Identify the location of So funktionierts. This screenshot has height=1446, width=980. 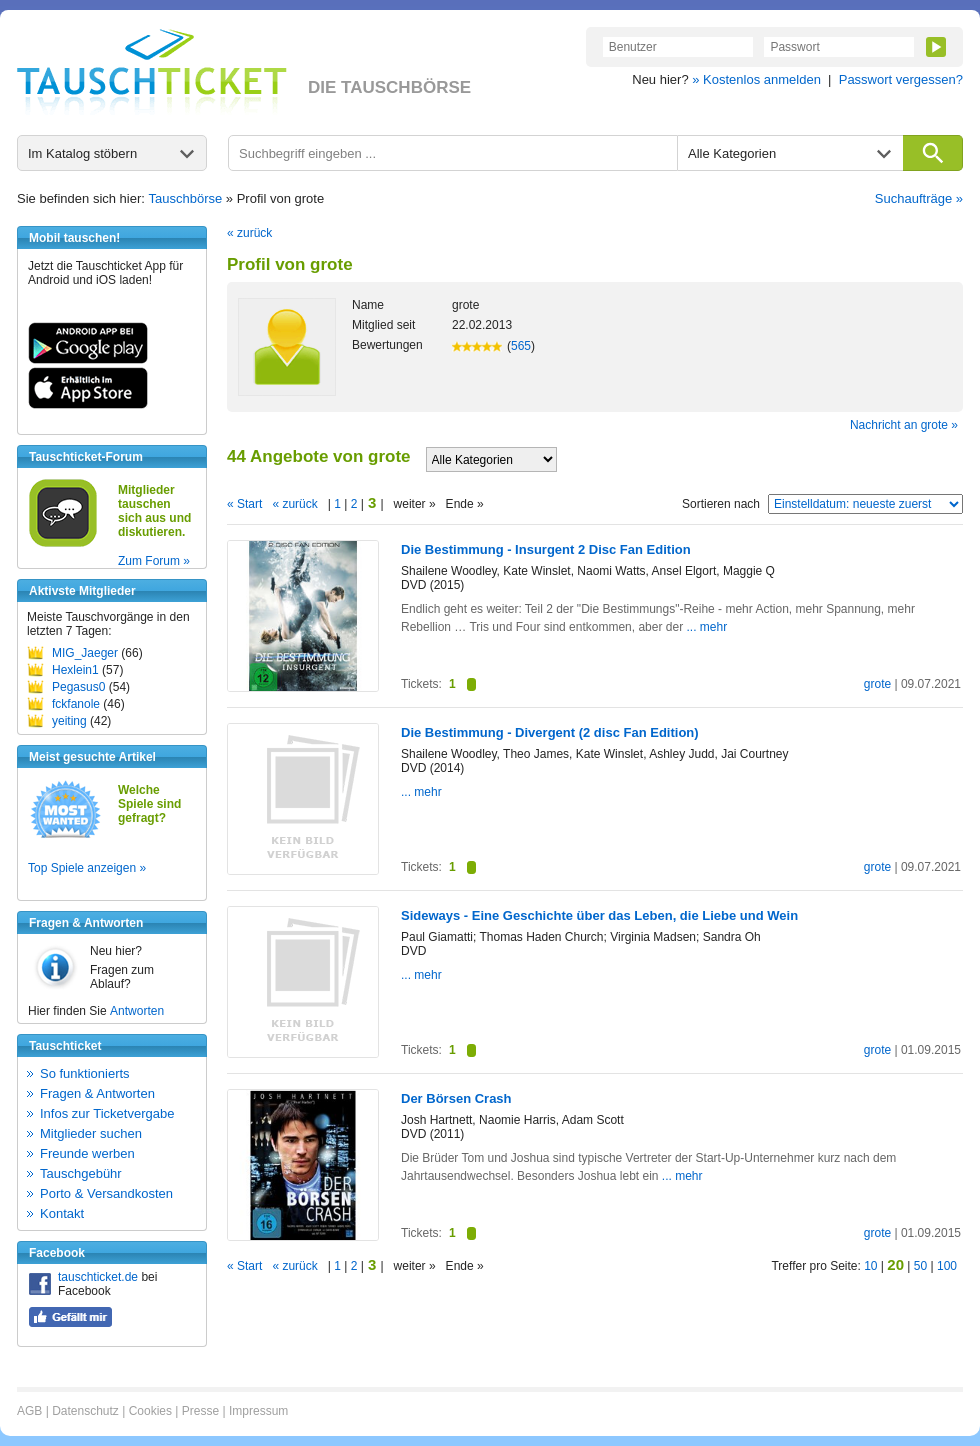
(85, 1073).